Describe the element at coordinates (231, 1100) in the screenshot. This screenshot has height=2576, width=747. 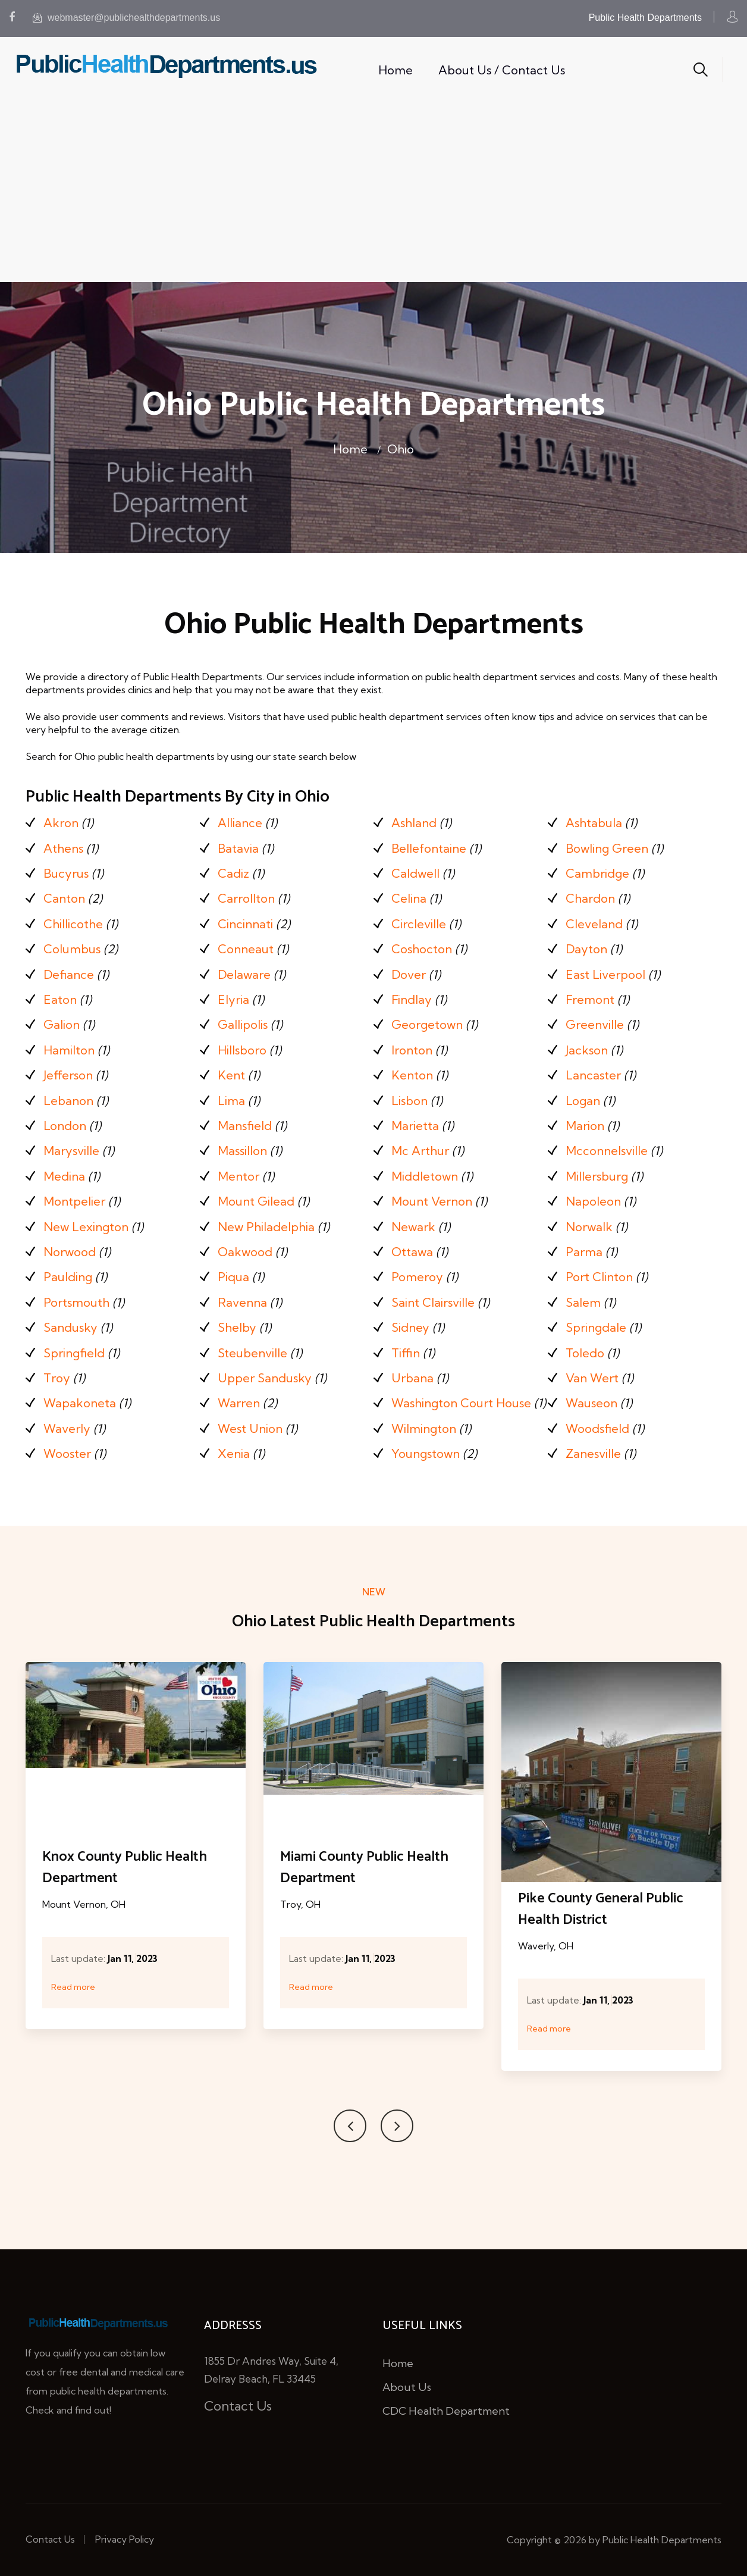
I see `Lima` at that location.